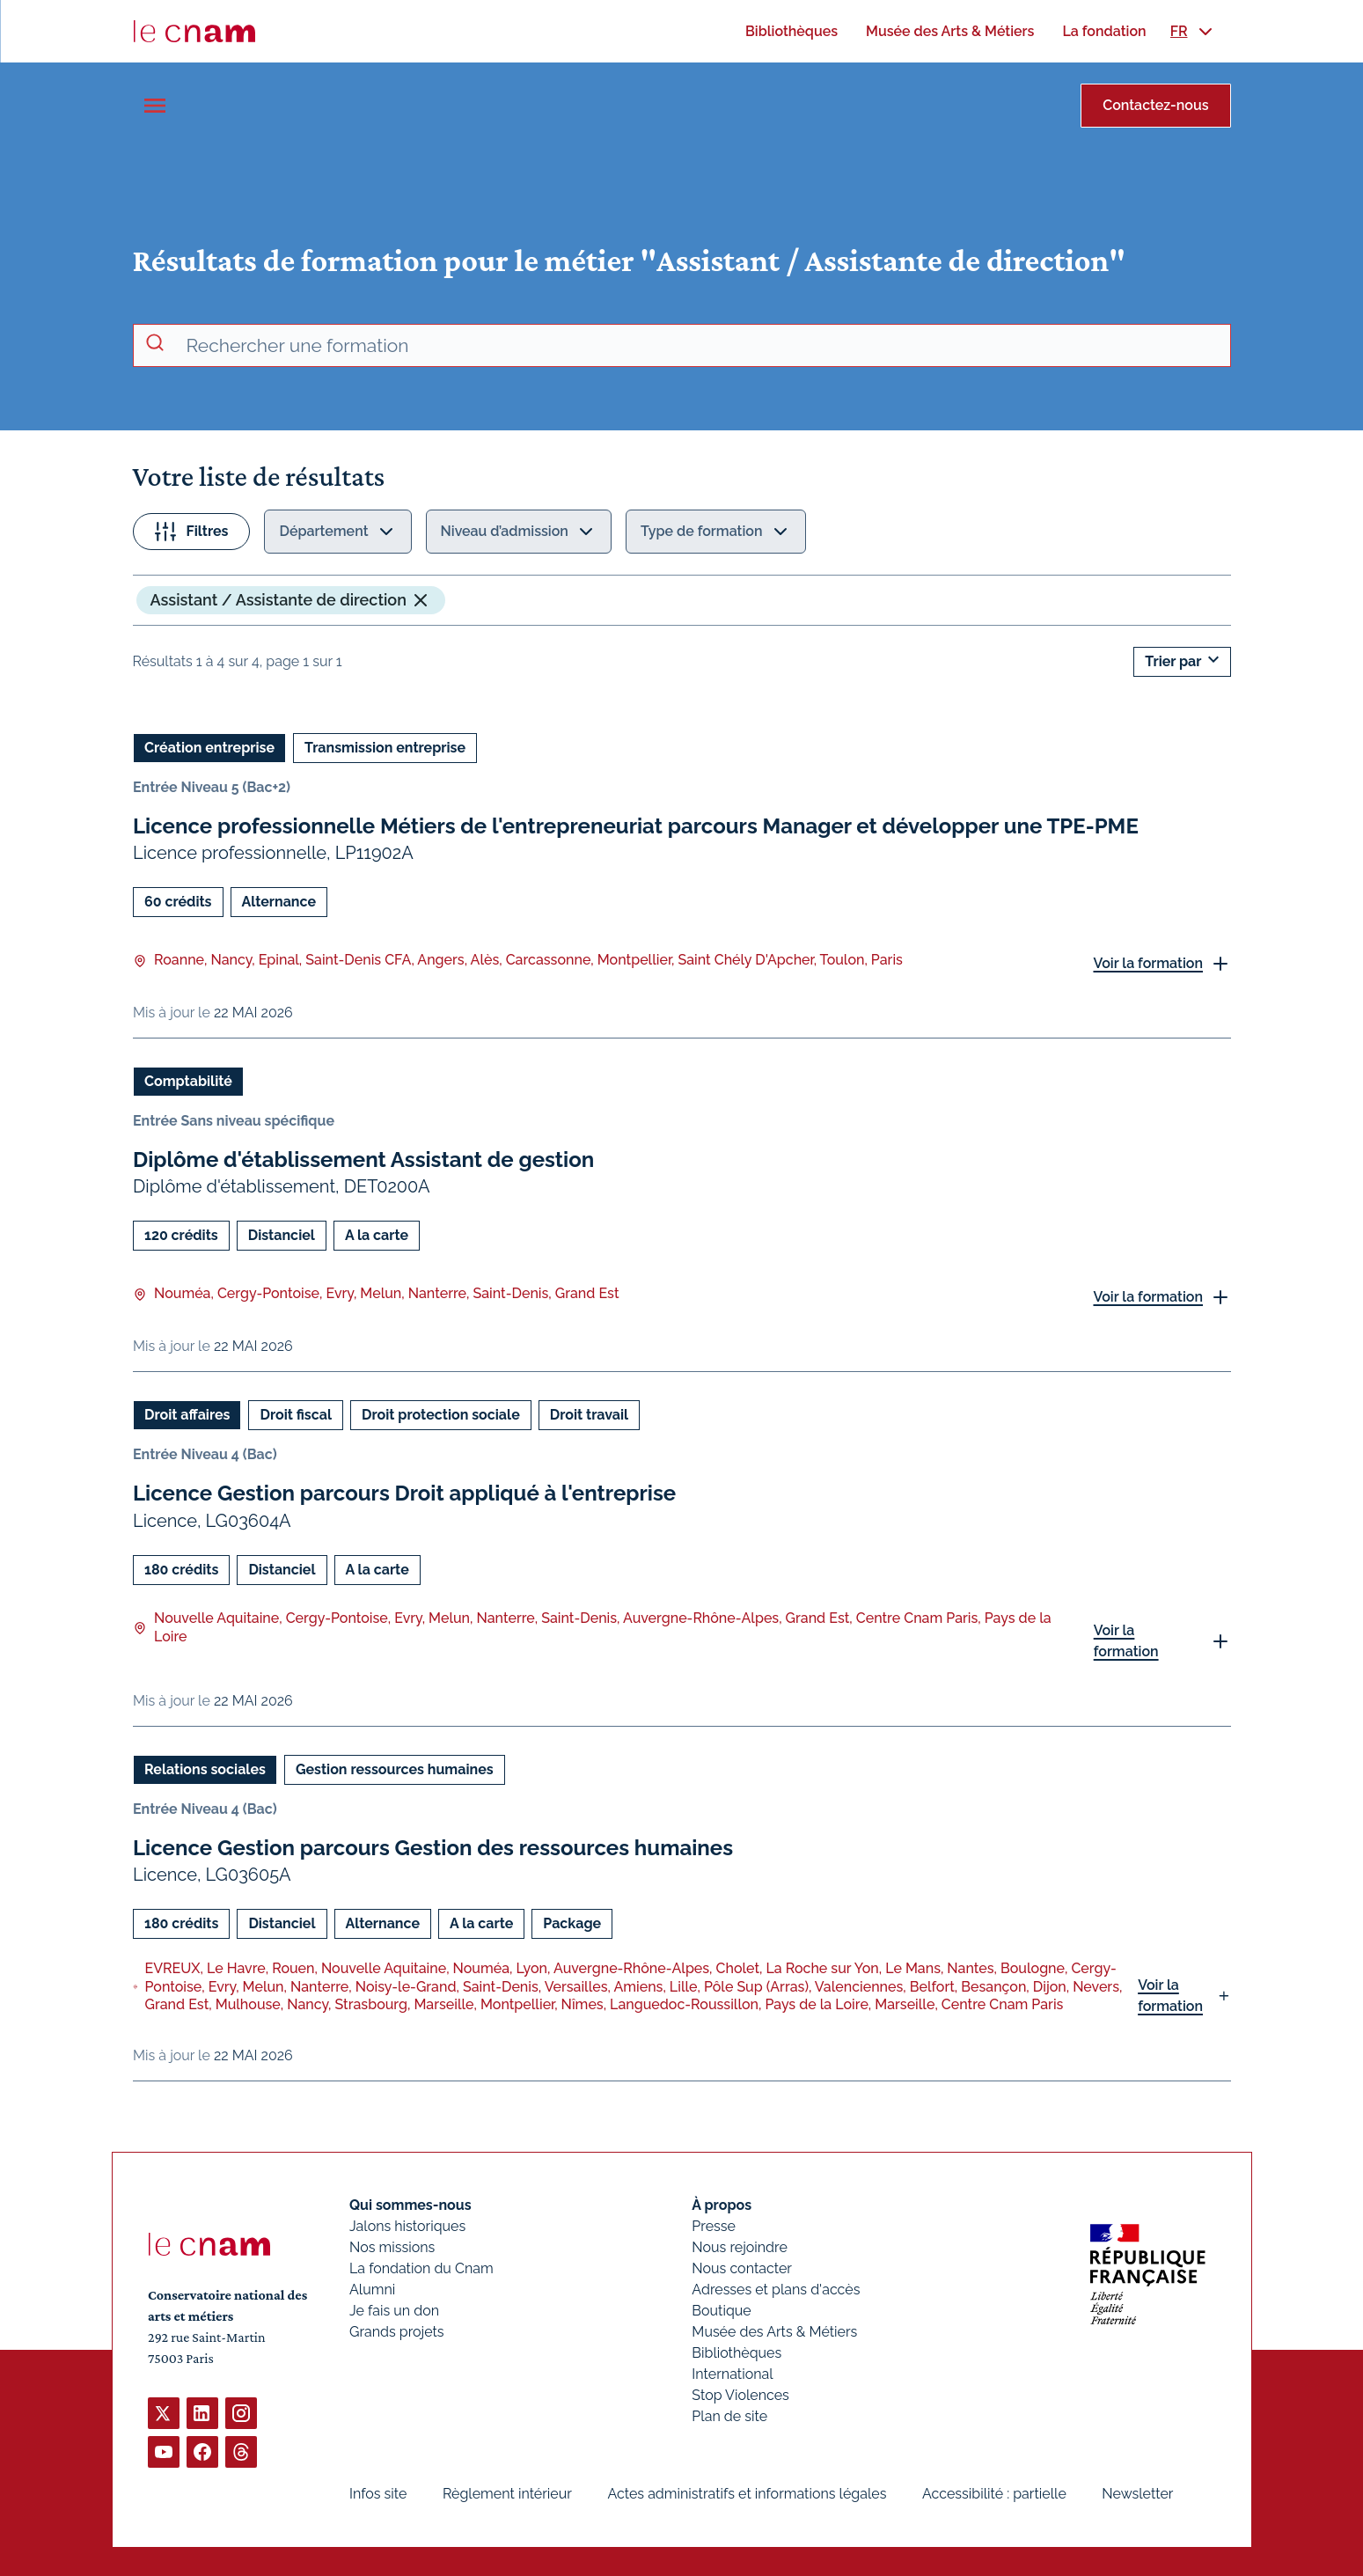 The width and height of the screenshot is (1363, 2576). I want to click on Accessibilité : partielle, so click(993, 2493).